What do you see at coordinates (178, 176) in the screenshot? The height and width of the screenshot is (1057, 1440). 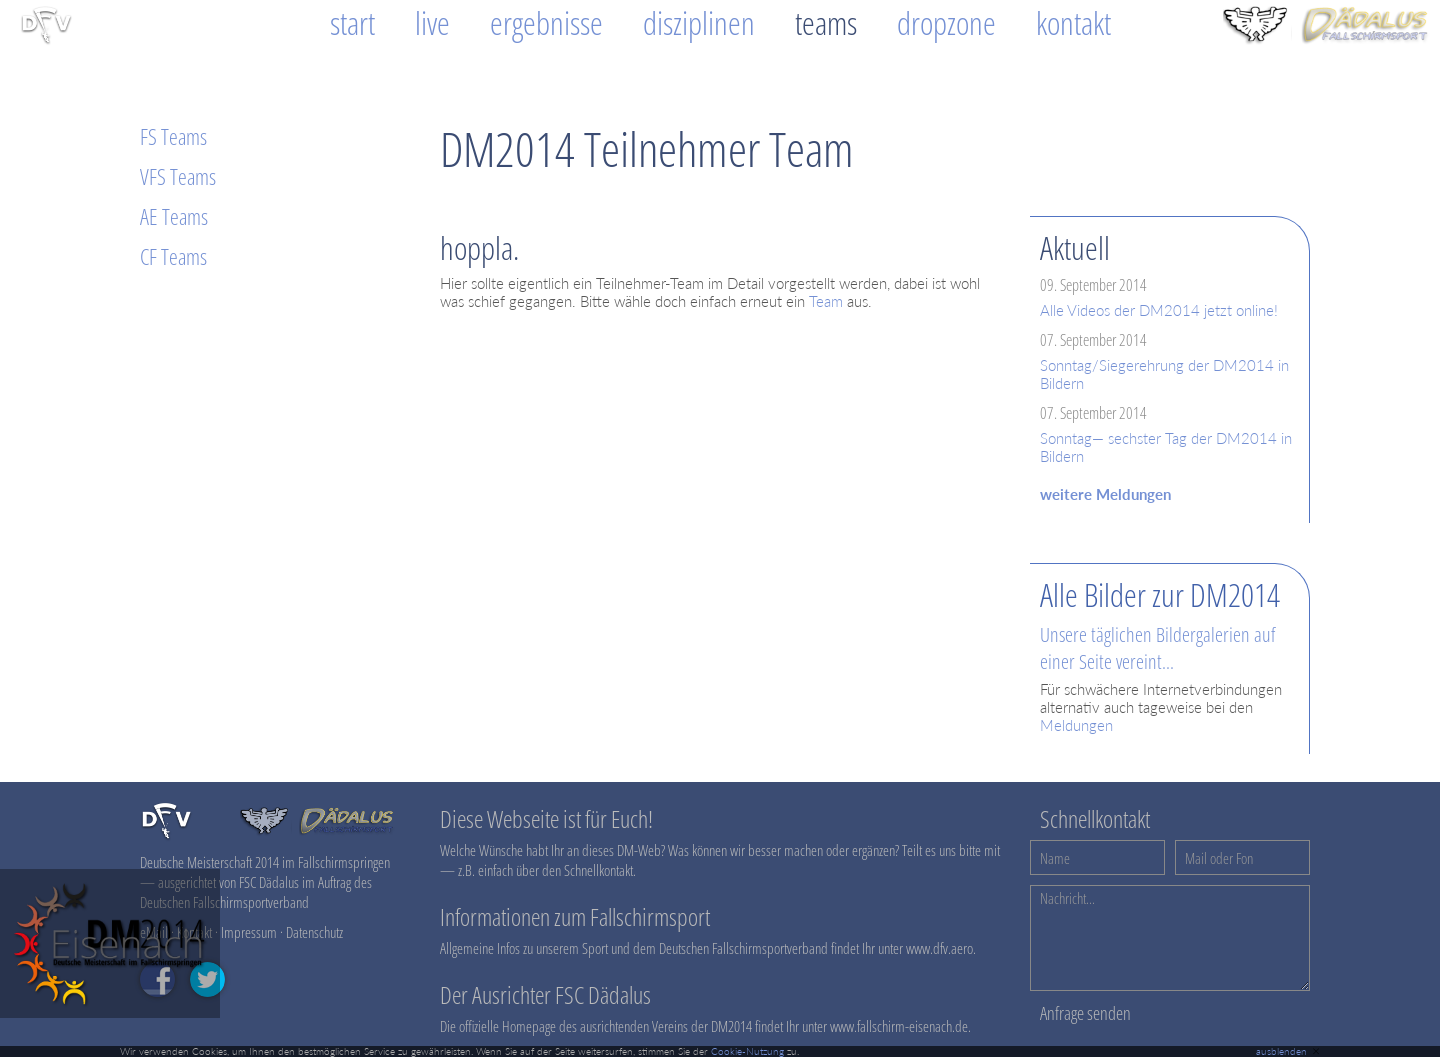 I see `VFS Teams` at bounding box center [178, 176].